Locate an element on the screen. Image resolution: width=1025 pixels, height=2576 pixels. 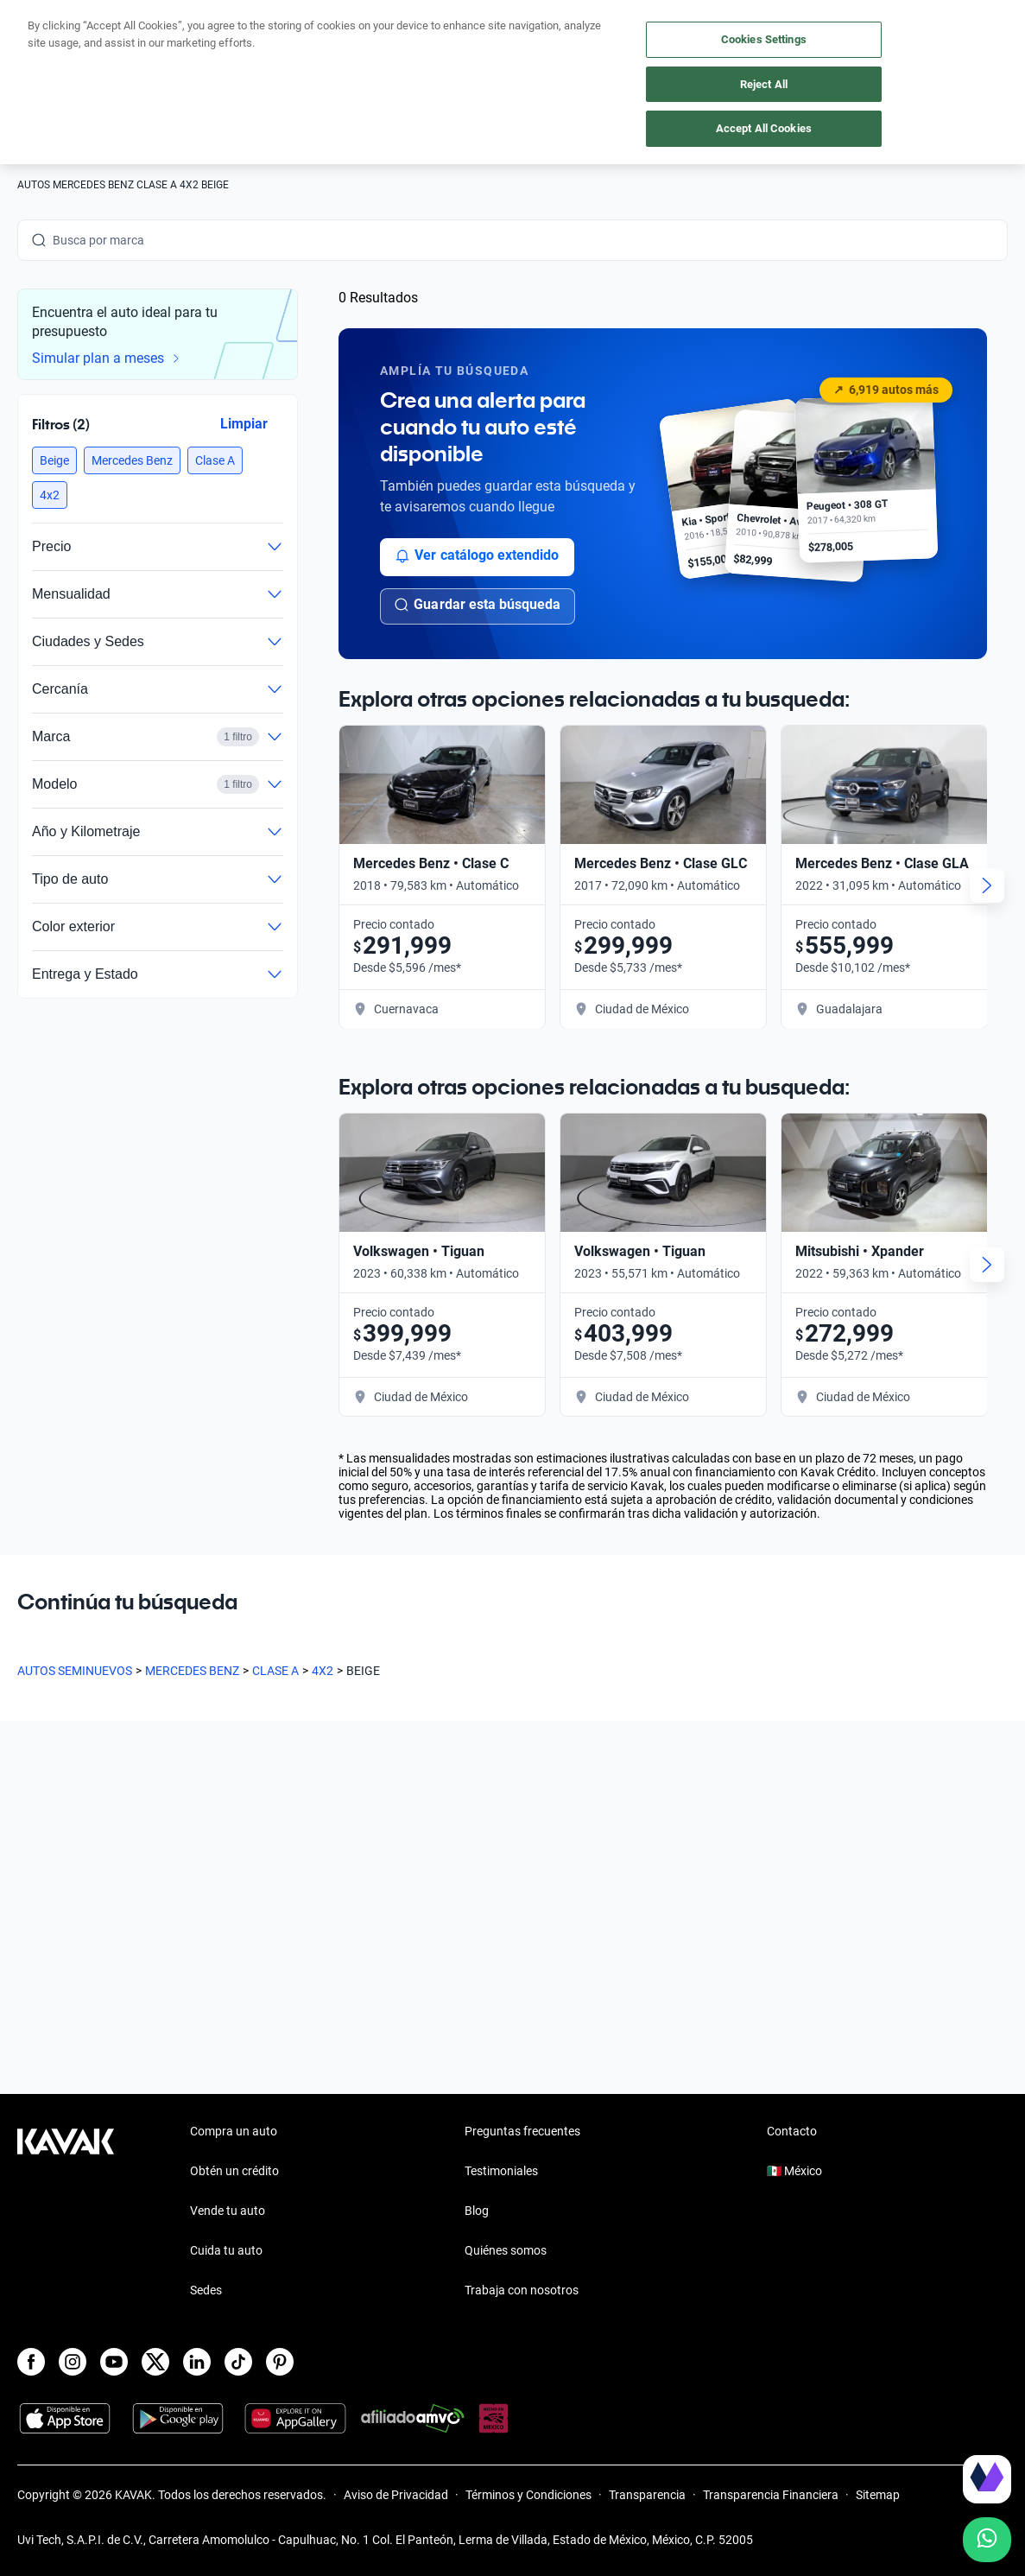
Aviso de Privacidad is located at coordinates (396, 2495).